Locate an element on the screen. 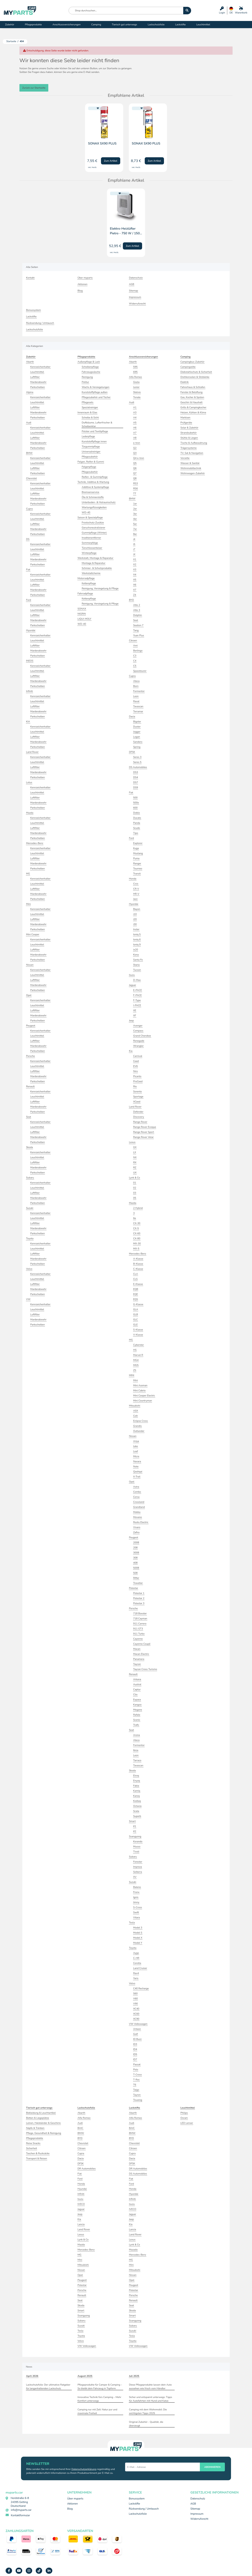 This screenshot has height=2576, width=252. S60 is located at coordinates (135, 1993).